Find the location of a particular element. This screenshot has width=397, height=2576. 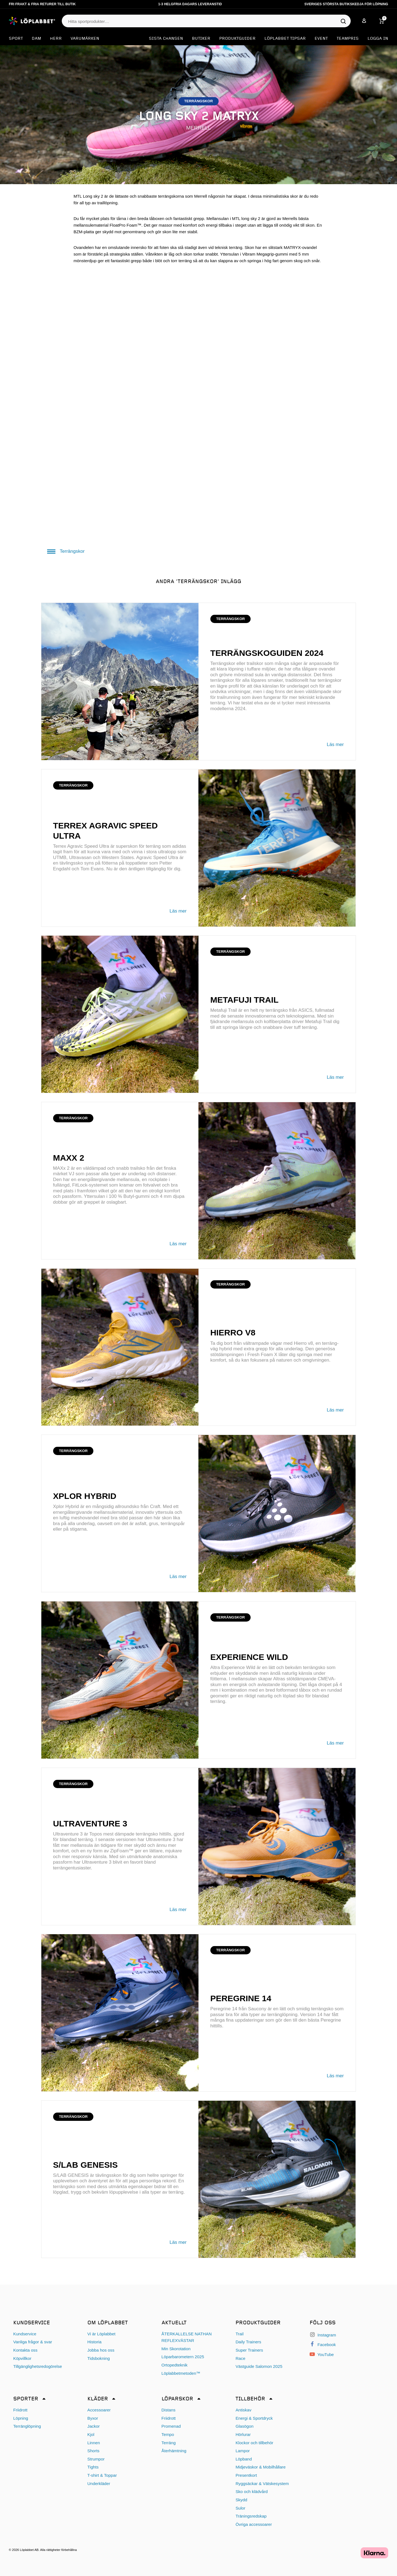

Distans is located at coordinates (169, 2410).